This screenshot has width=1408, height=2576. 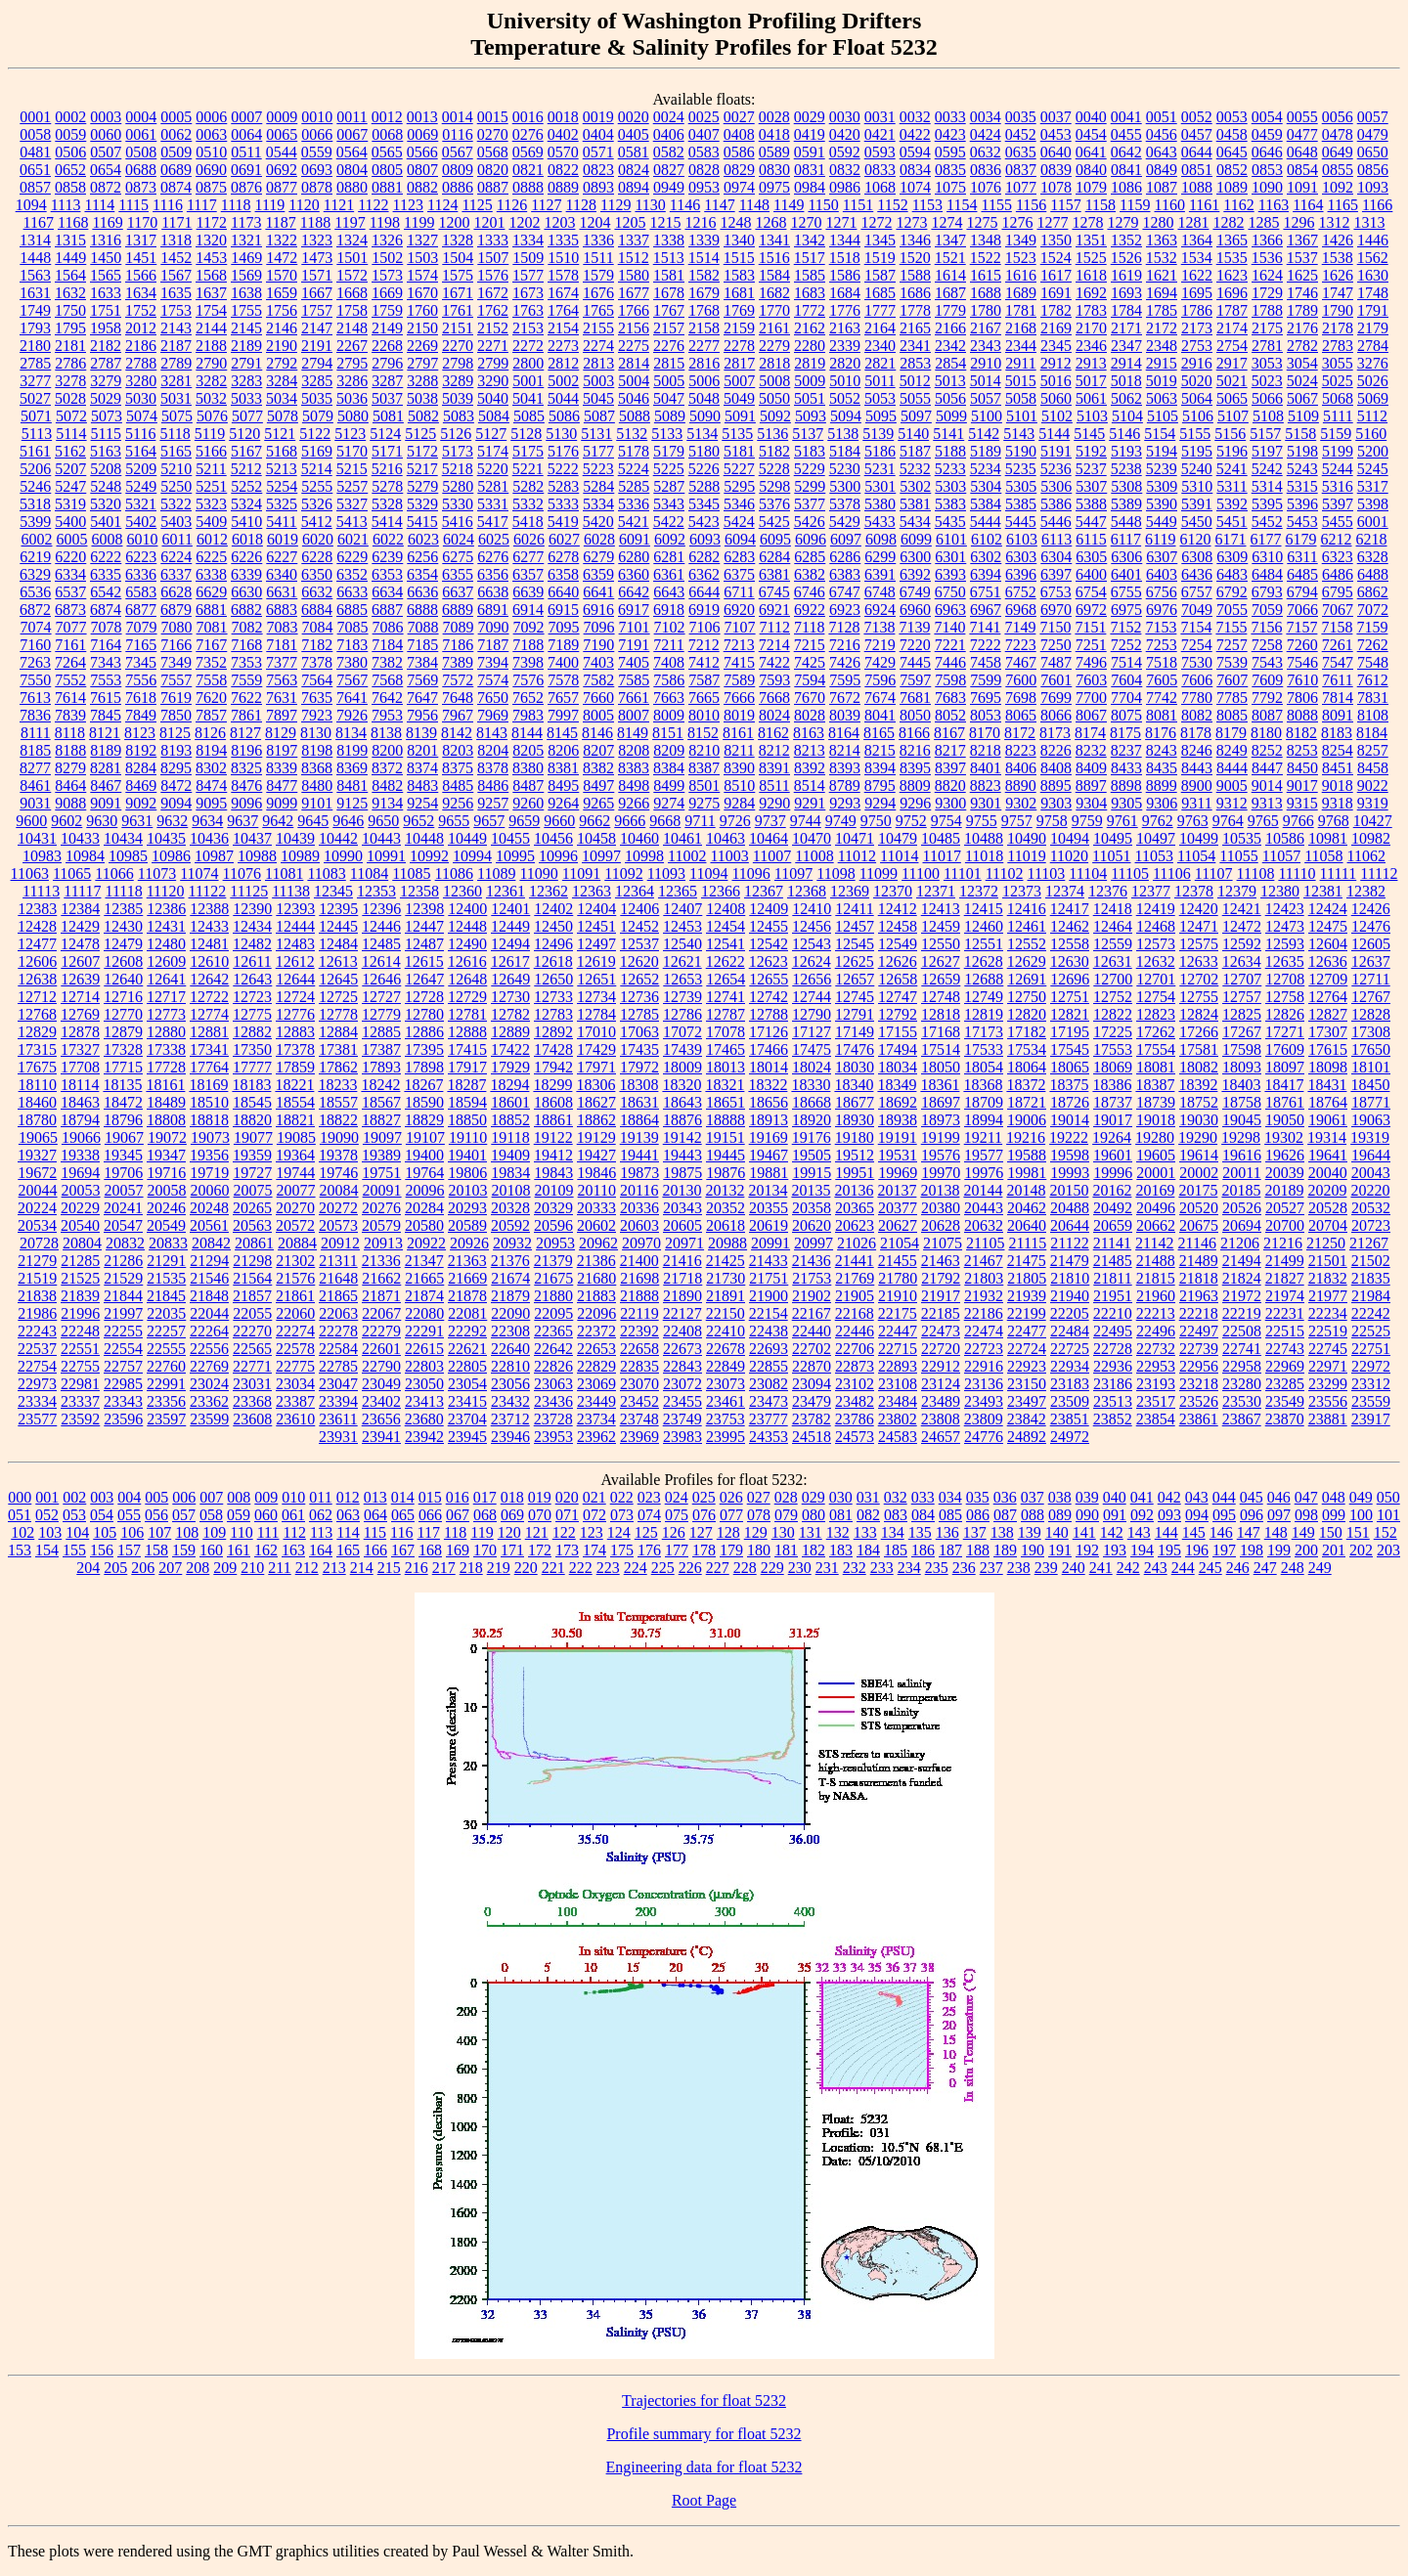 What do you see at coordinates (37, 1049) in the screenshot?
I see `17315` at bounding box center [37, 1049].